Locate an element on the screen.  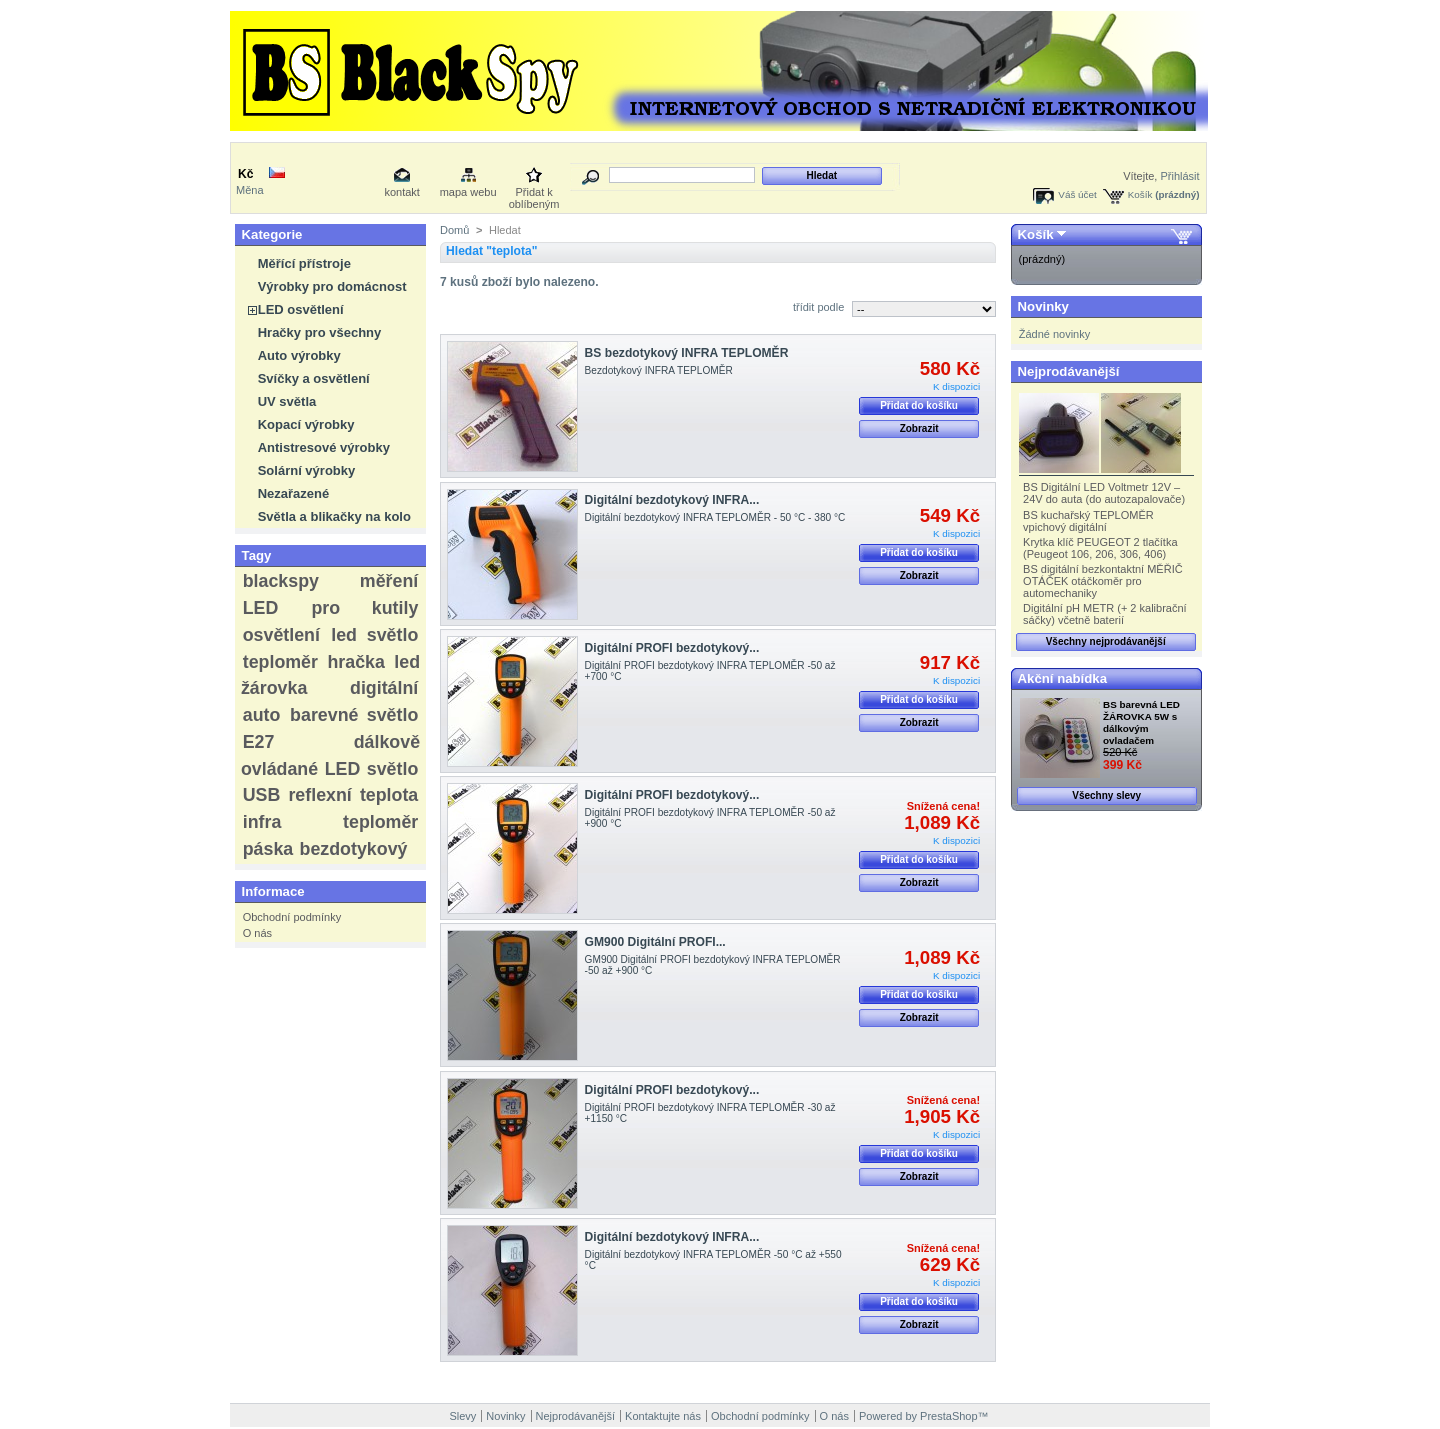
teplota is located at coordinates (389, 795).